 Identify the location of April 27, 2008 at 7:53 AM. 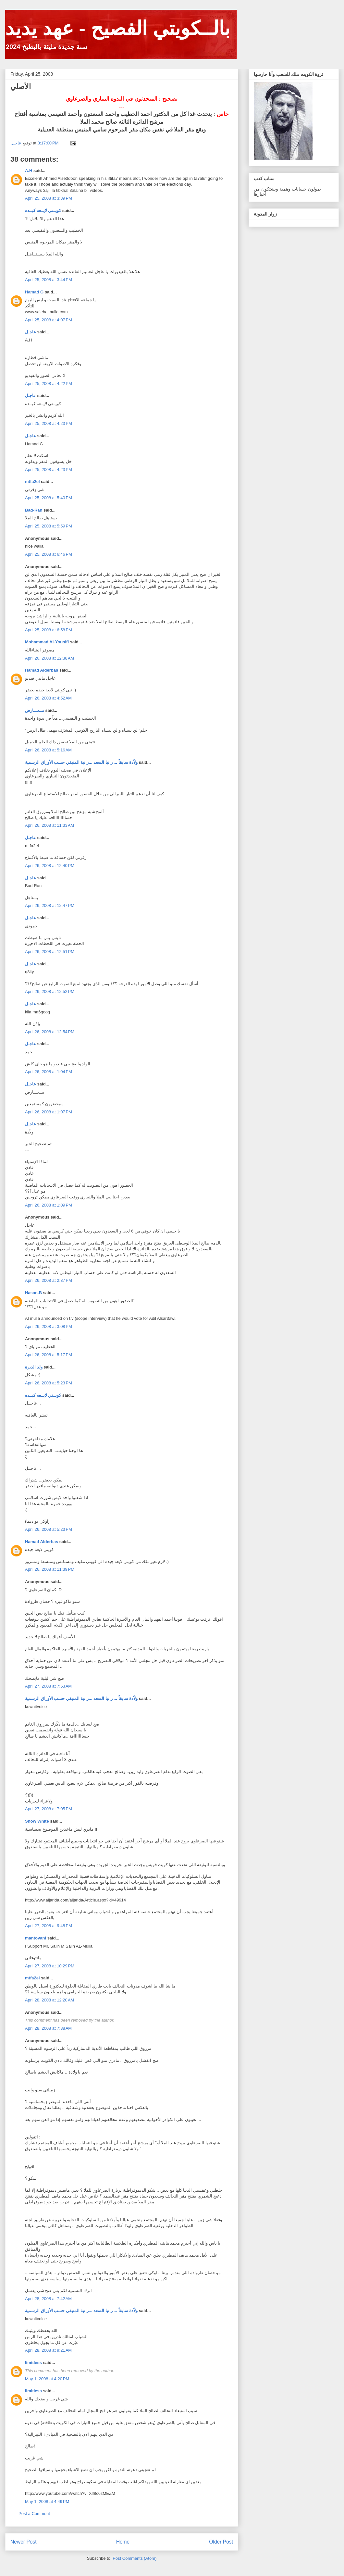
(48, 1686).